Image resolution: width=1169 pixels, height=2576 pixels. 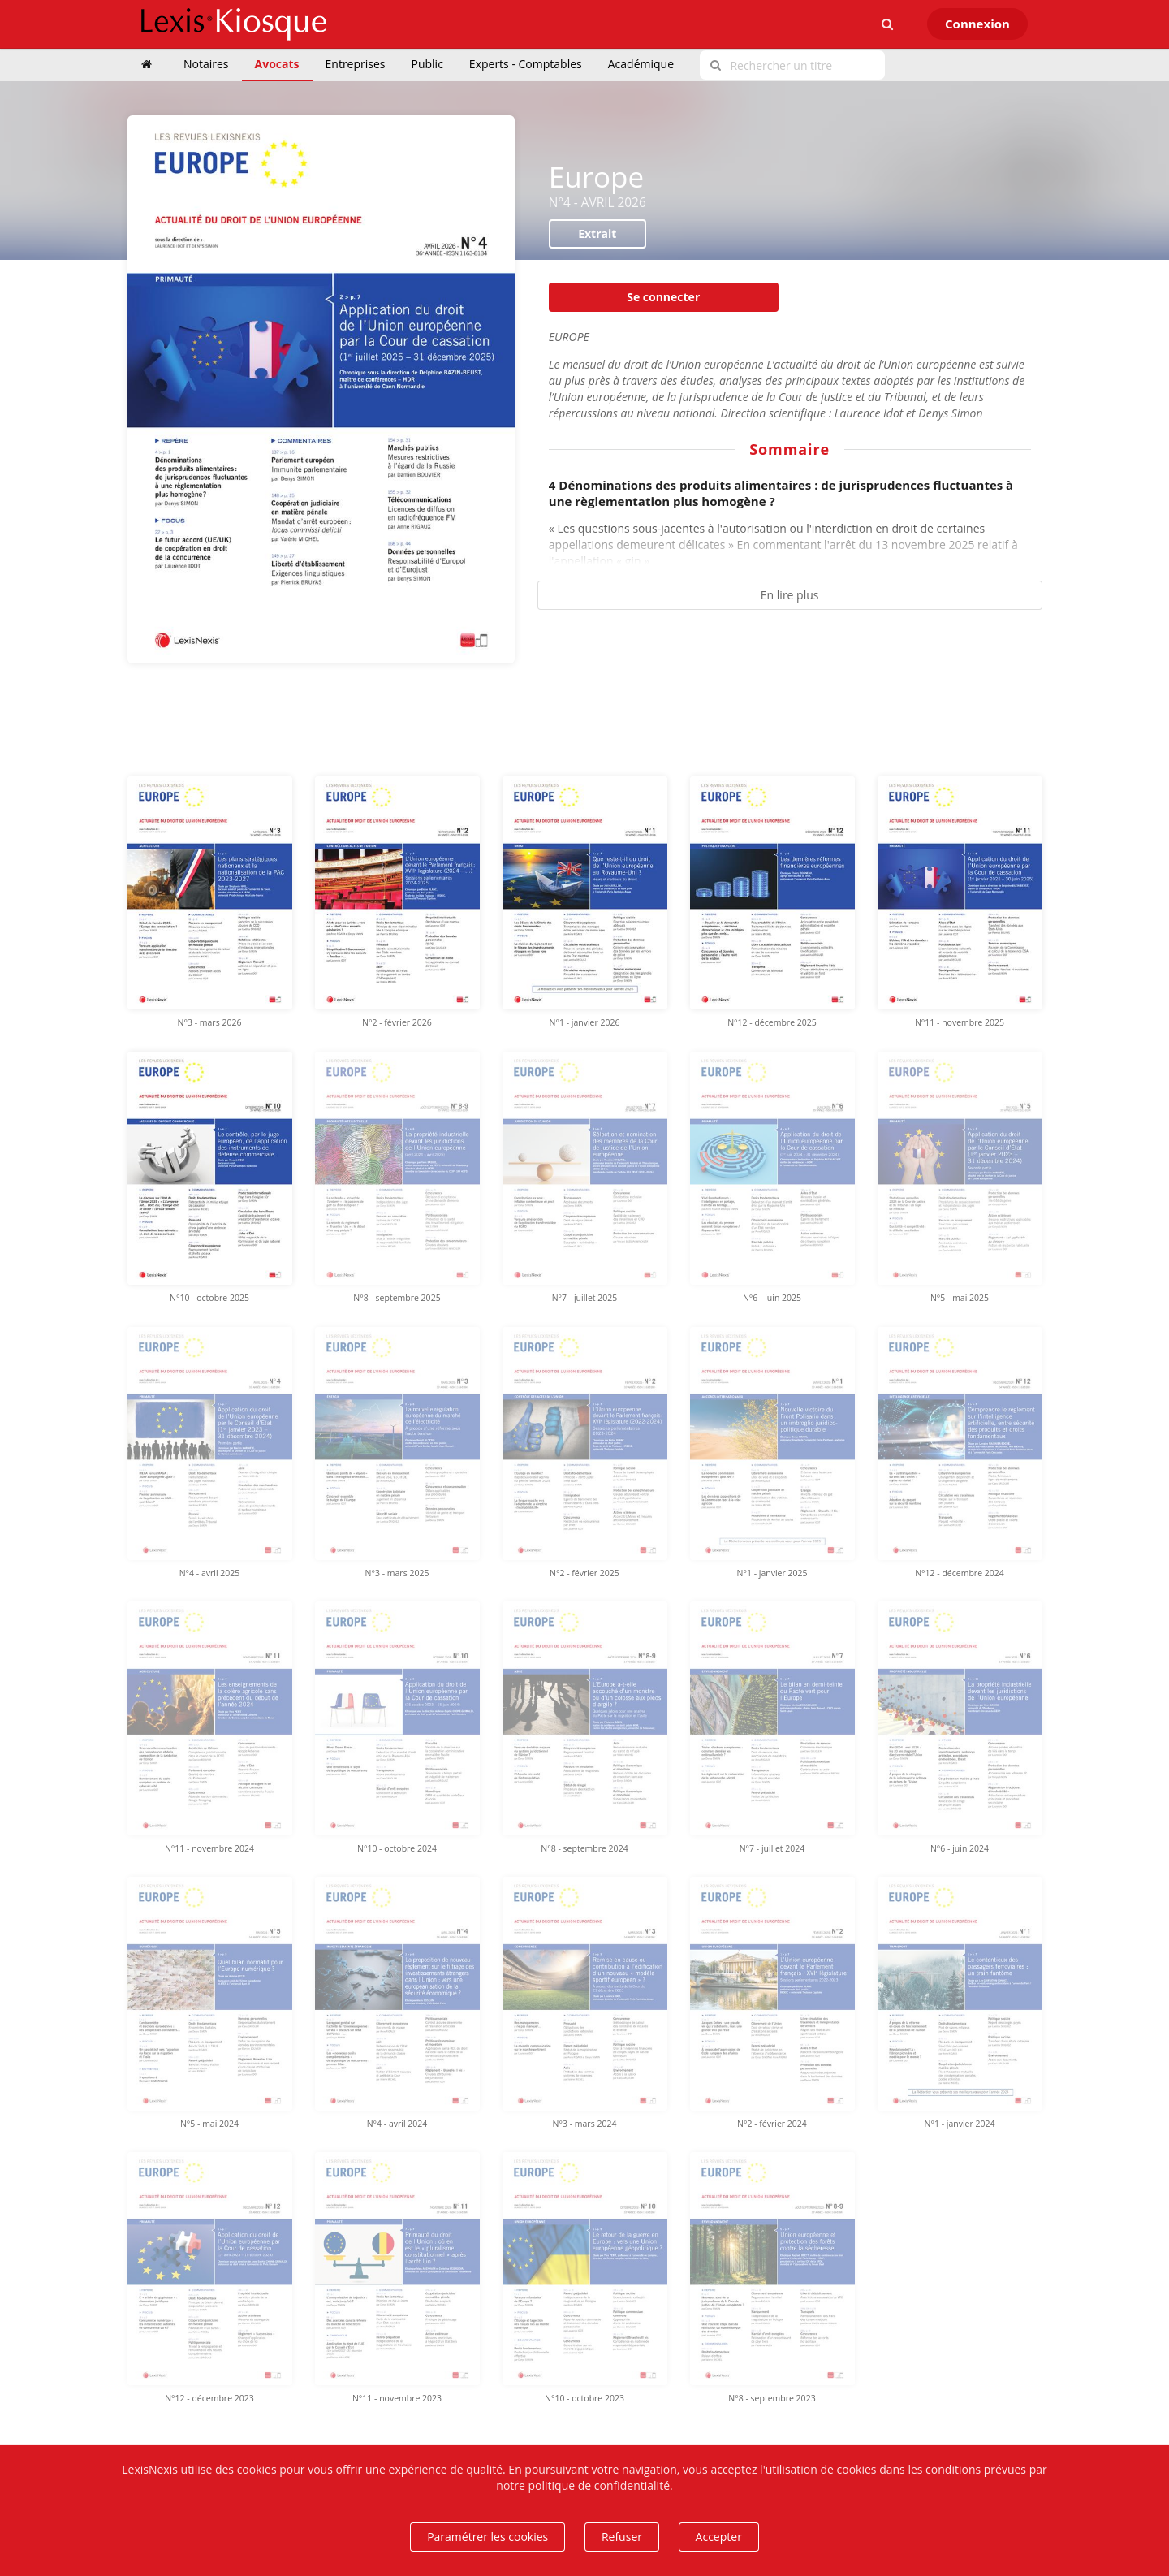 I want to click on Refuser, so click(x=622, y=2536).